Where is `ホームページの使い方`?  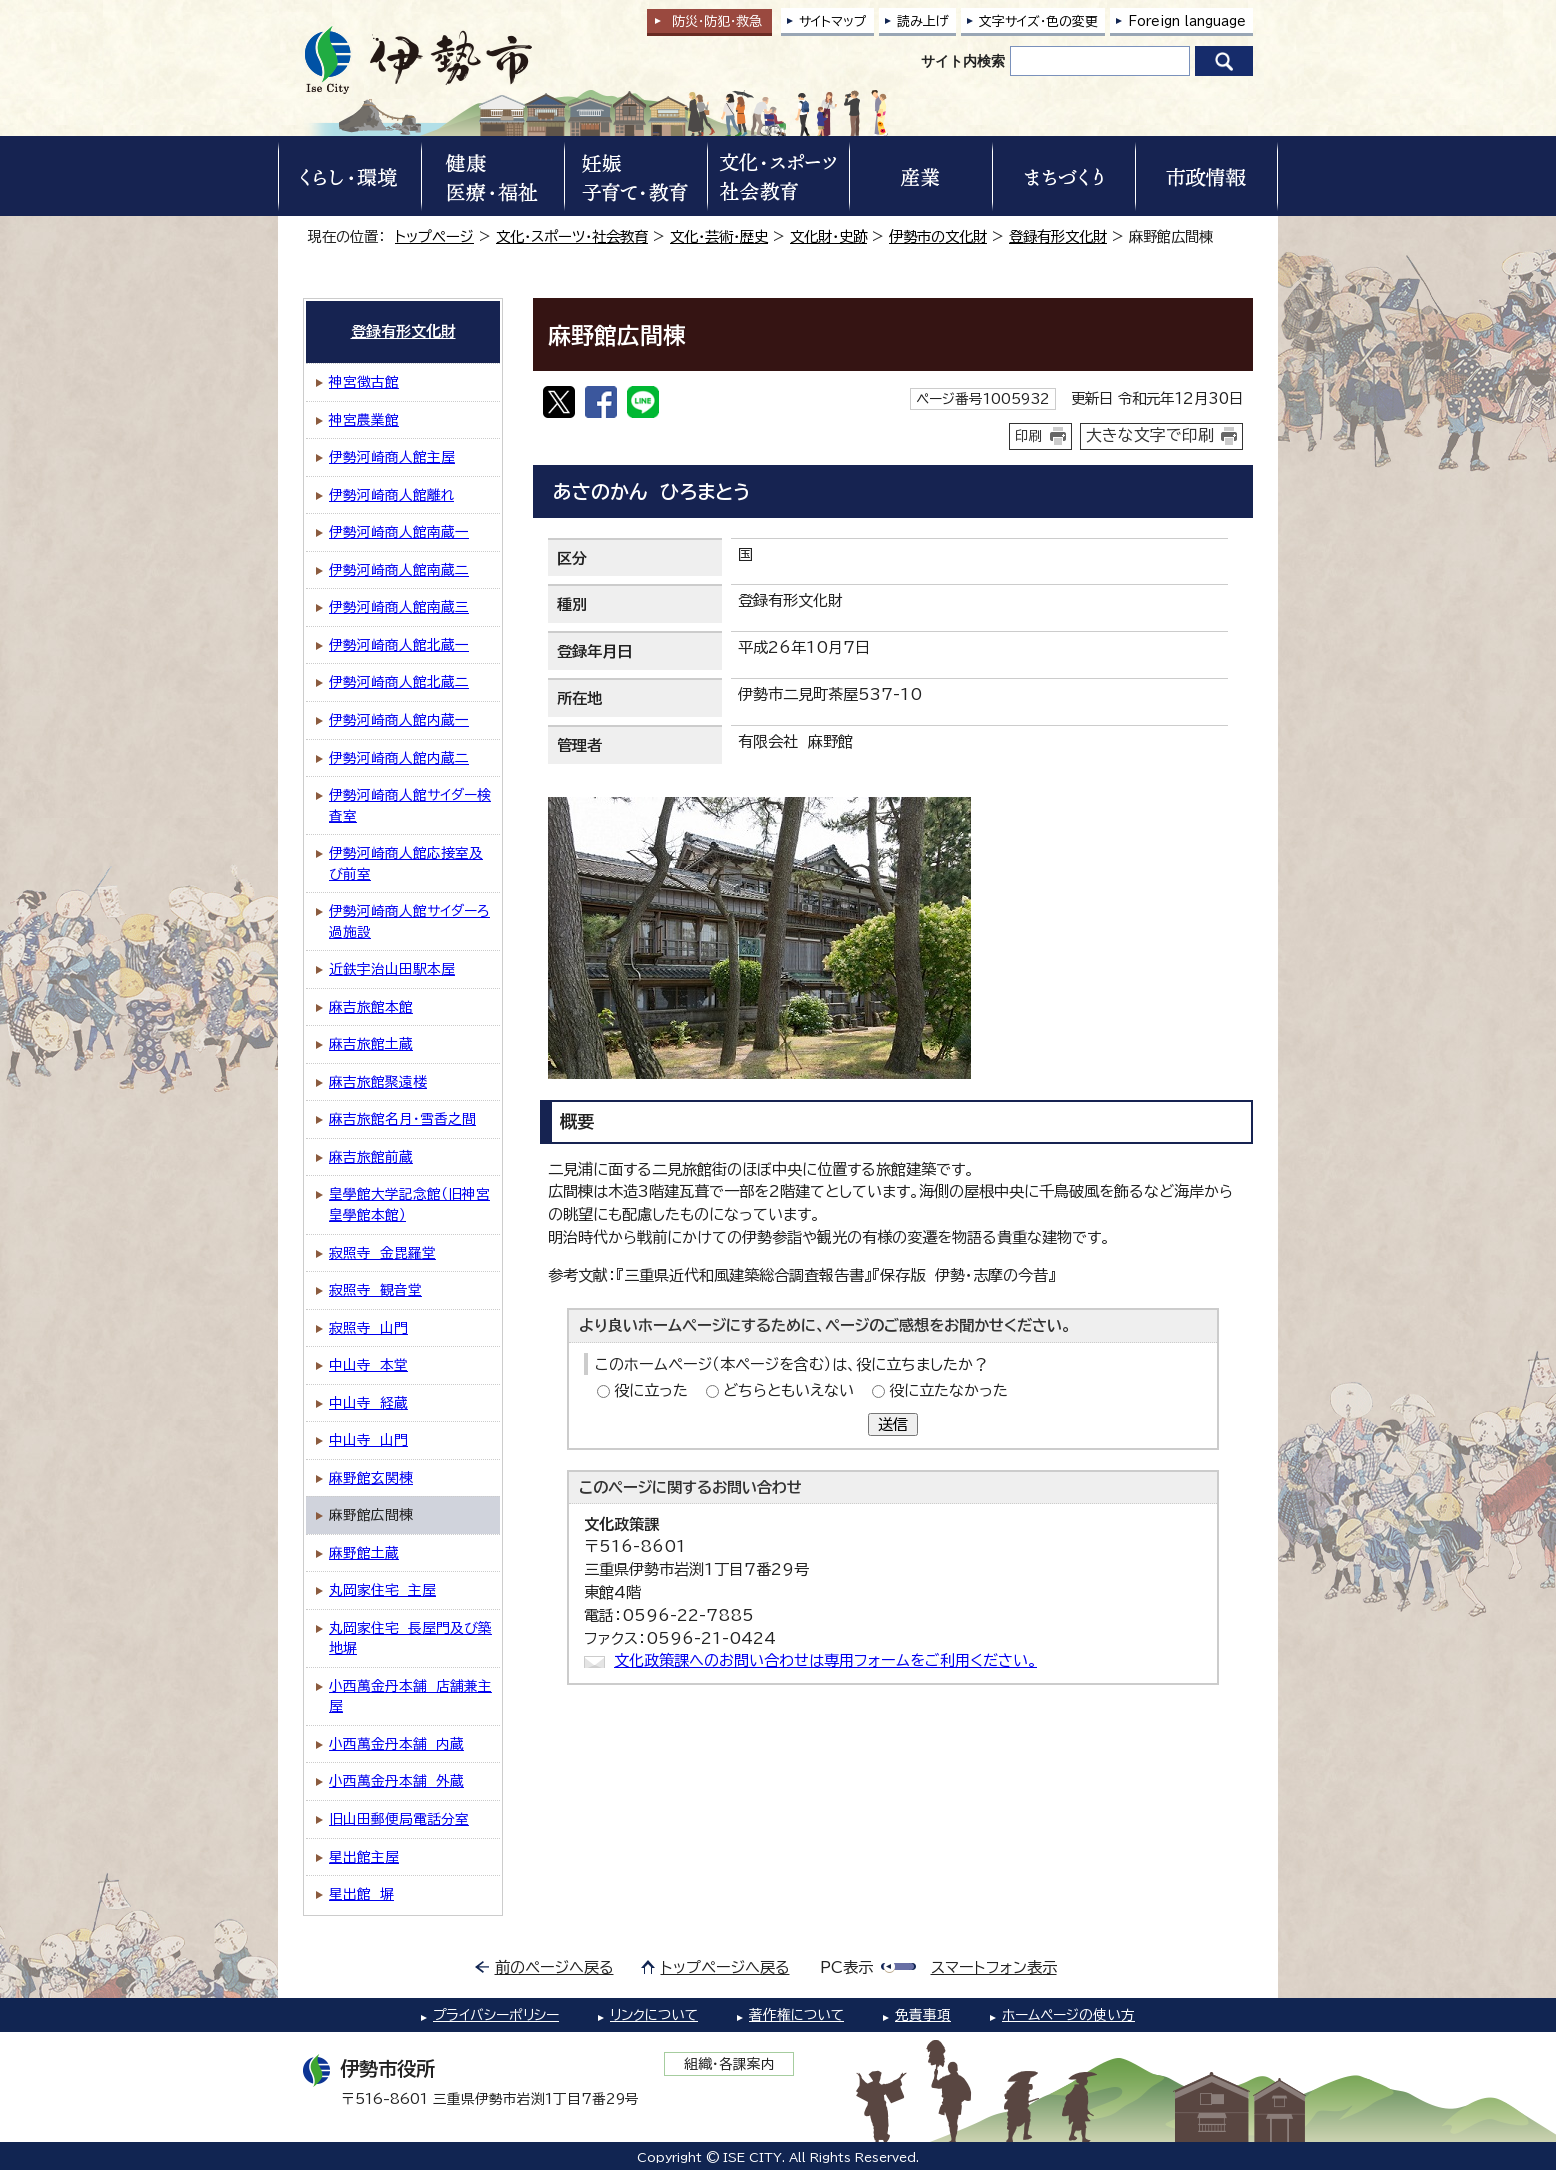
ホームページの使い方 is located at coordinates (1068, 2015).